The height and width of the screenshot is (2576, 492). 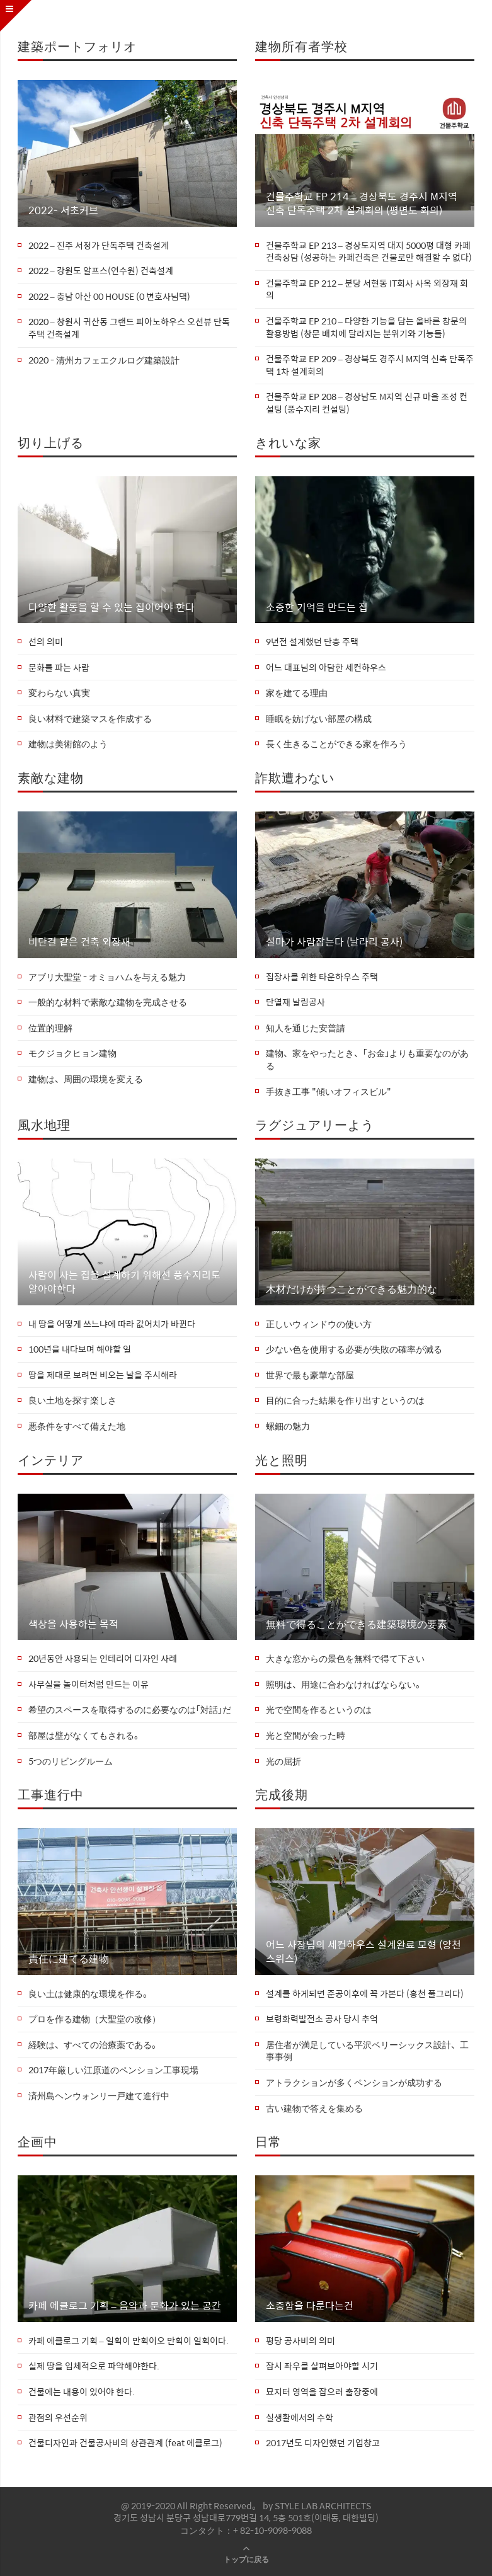 I want to click on 光と空間が会った時, so click(x=305, y=1735).